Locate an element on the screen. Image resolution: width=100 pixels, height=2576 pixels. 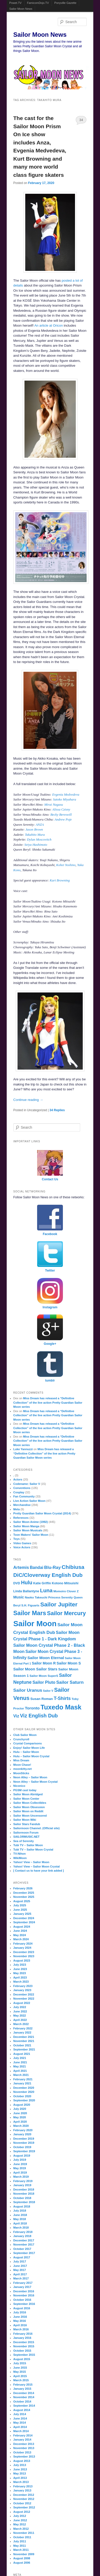
December 2025 is located at coordinates (23, 1892).